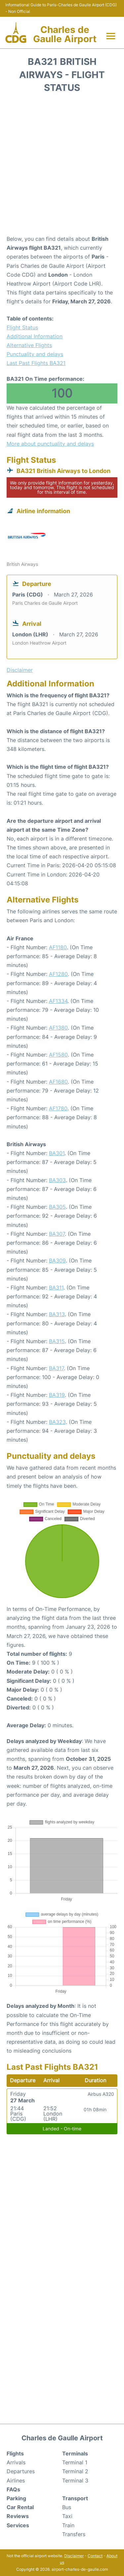 The width and height of the screenshot is (124, 2576). I want to click on Arrivals, so click(16, 2462).